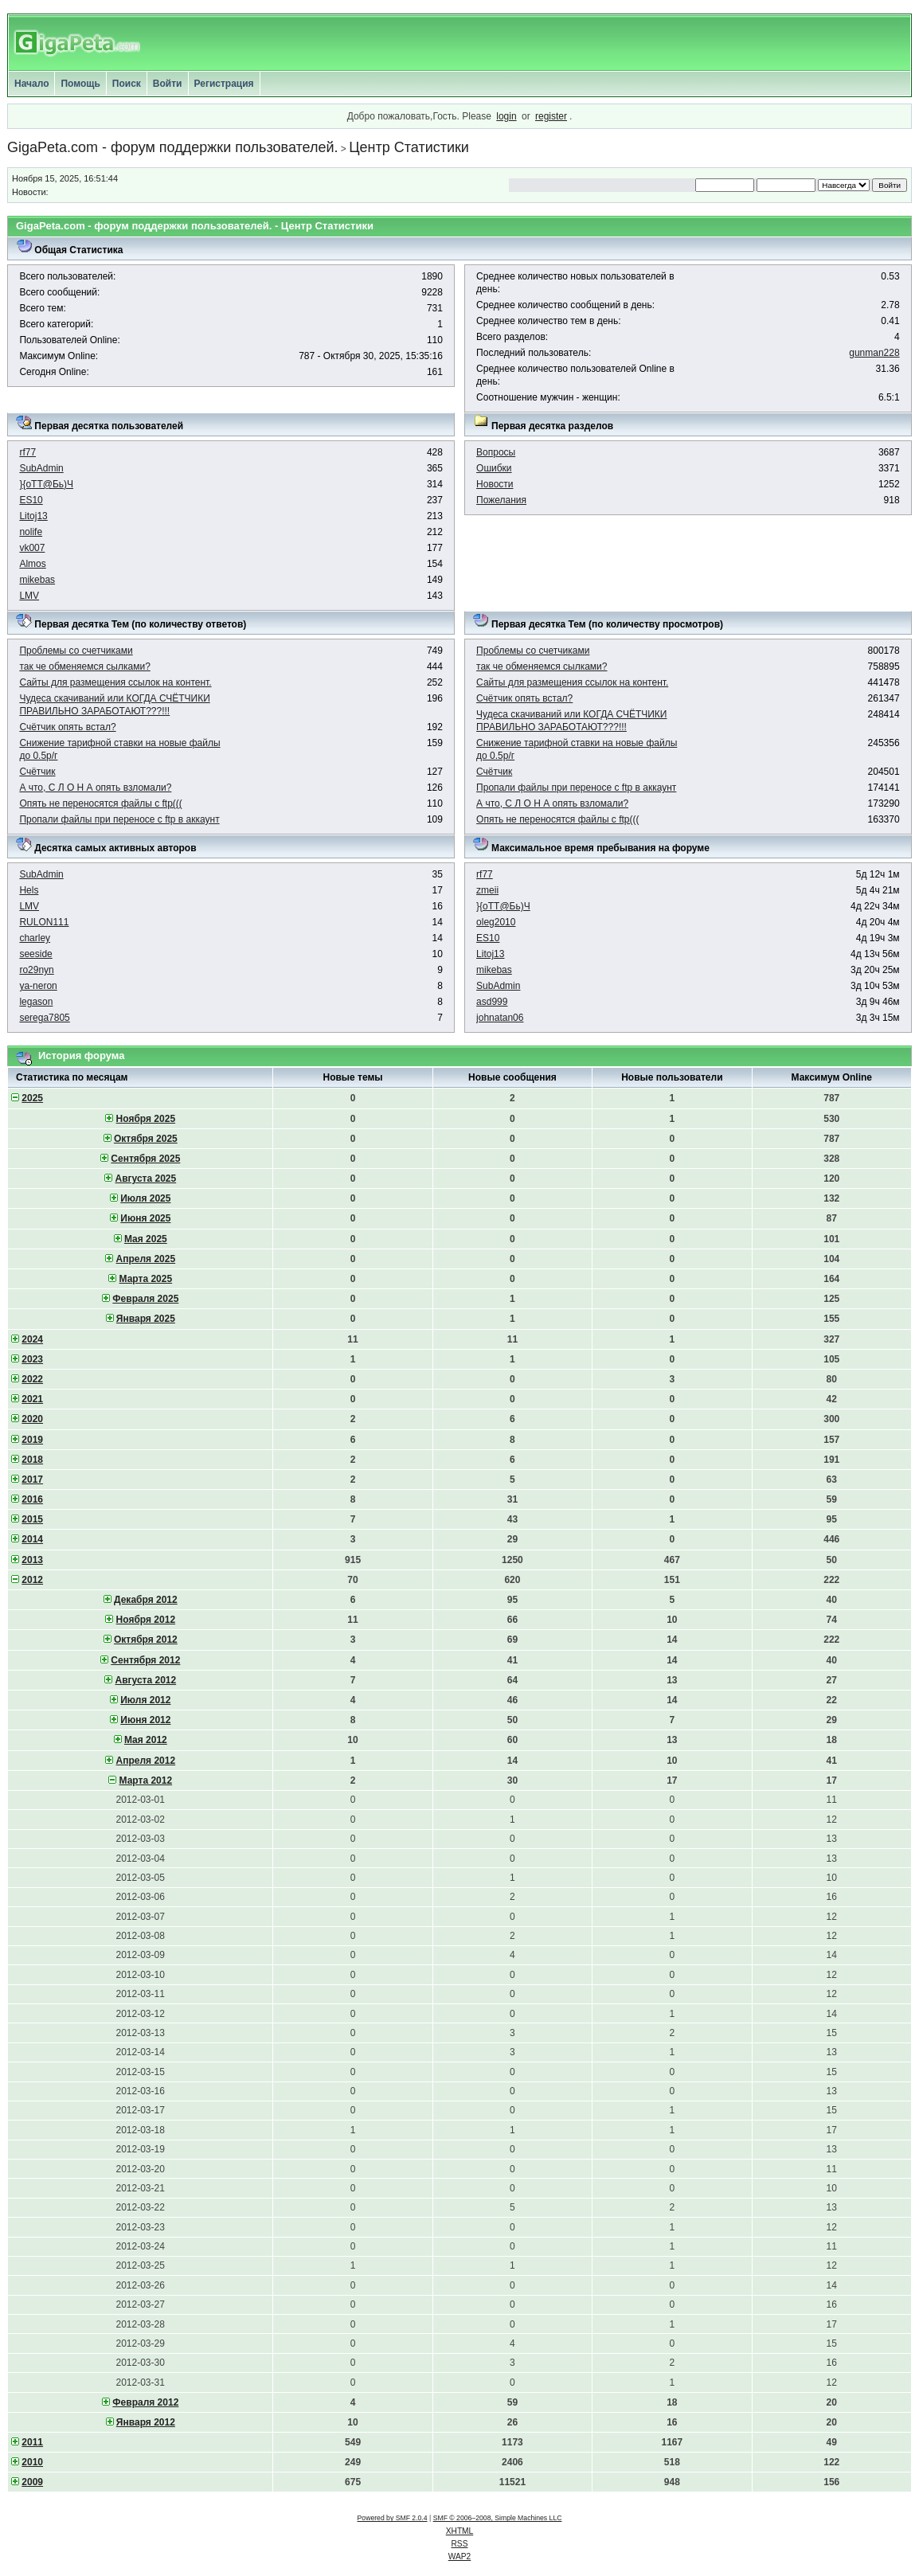 The width and height of the screenshot is (919, 2576). What do you see at coordinates (146, 1780) in the screenshot?
I see `Марта 2012` at bounding box center [146, 1780].